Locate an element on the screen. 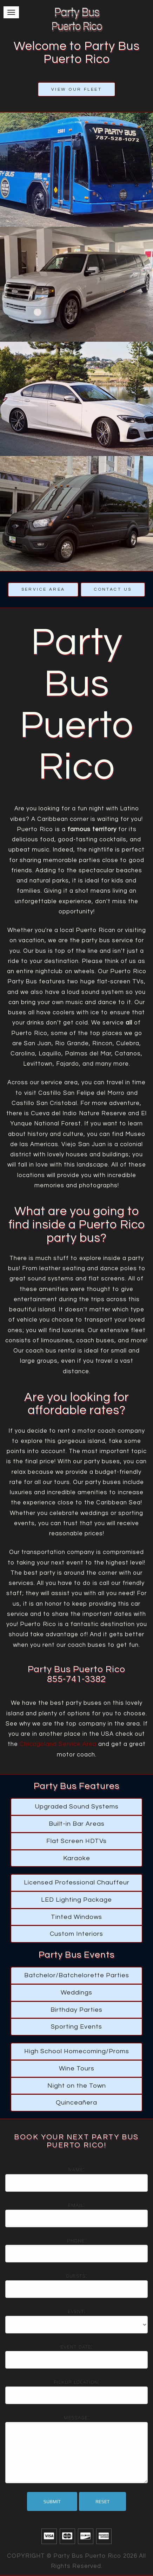  Message: is located at coordinates (76, 2417).